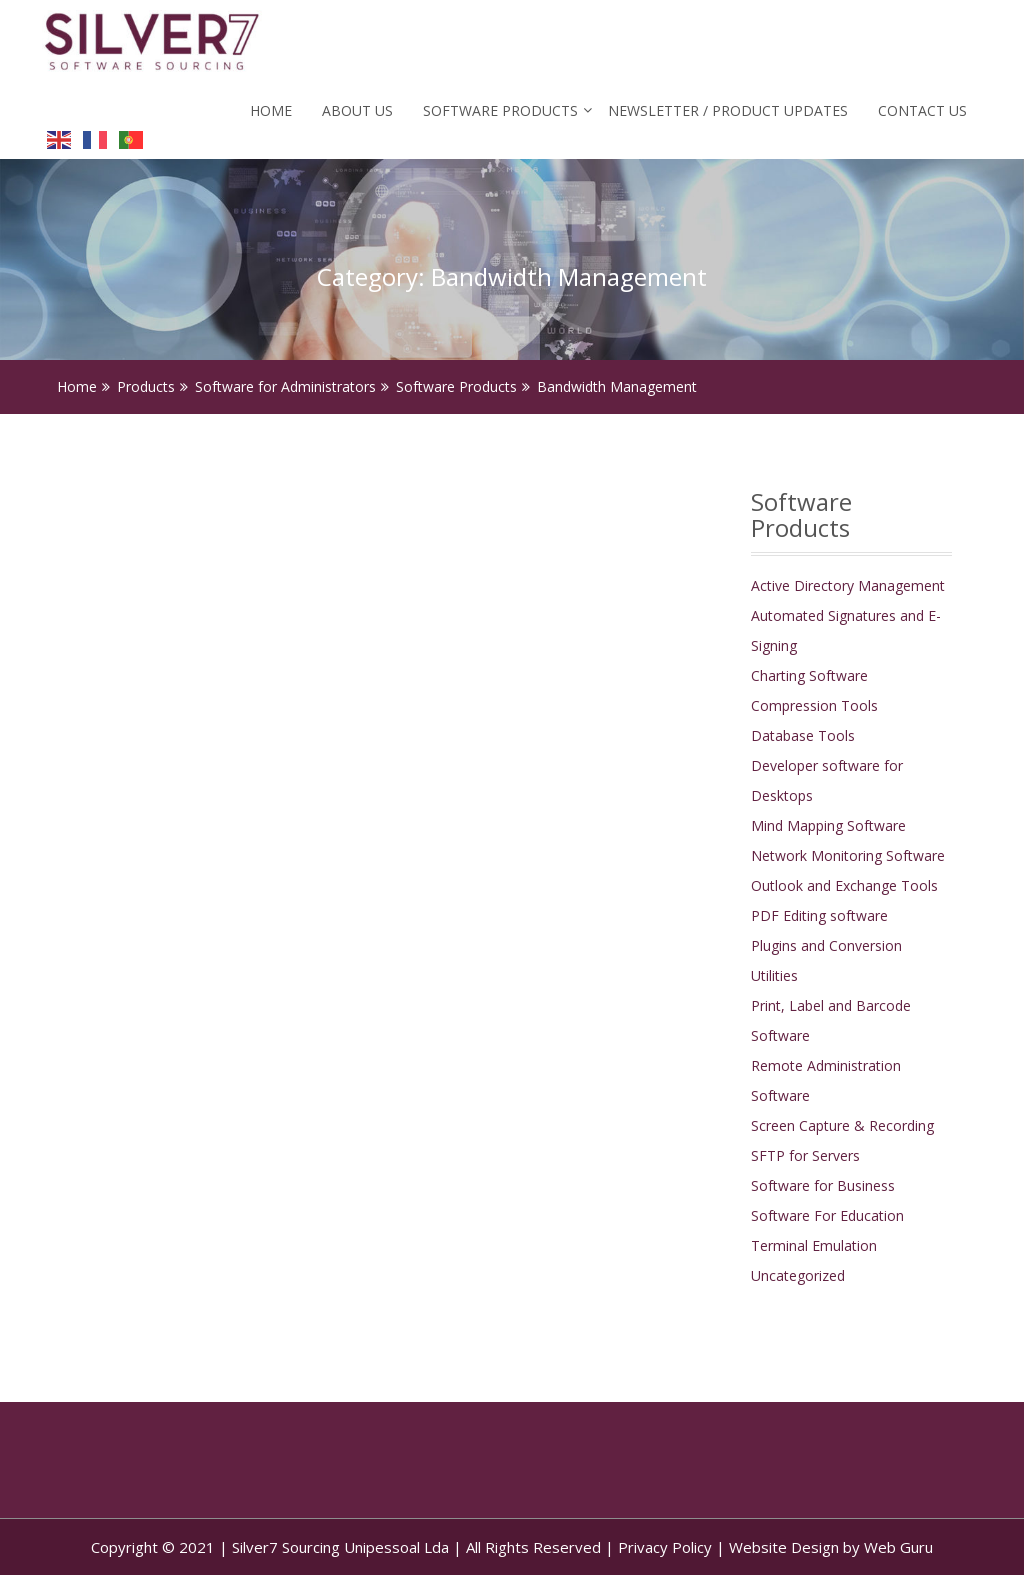 The width and height of the screenshot is (1024, 1575). Describe the element at coordinates (848, 855) in the screenshot. I see `Network Monitoring Software` at that location.